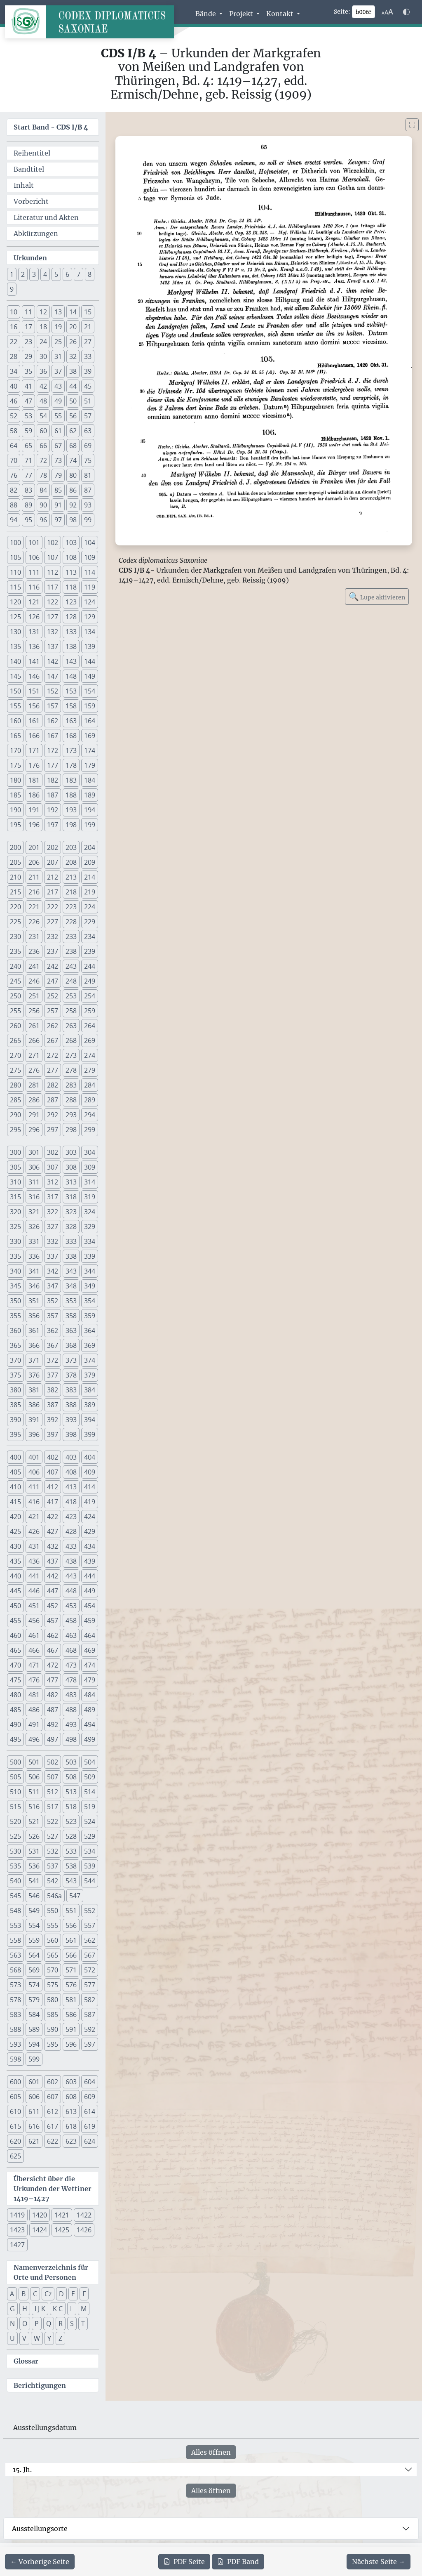  I want to click on 201 [button], so click(34, 847).